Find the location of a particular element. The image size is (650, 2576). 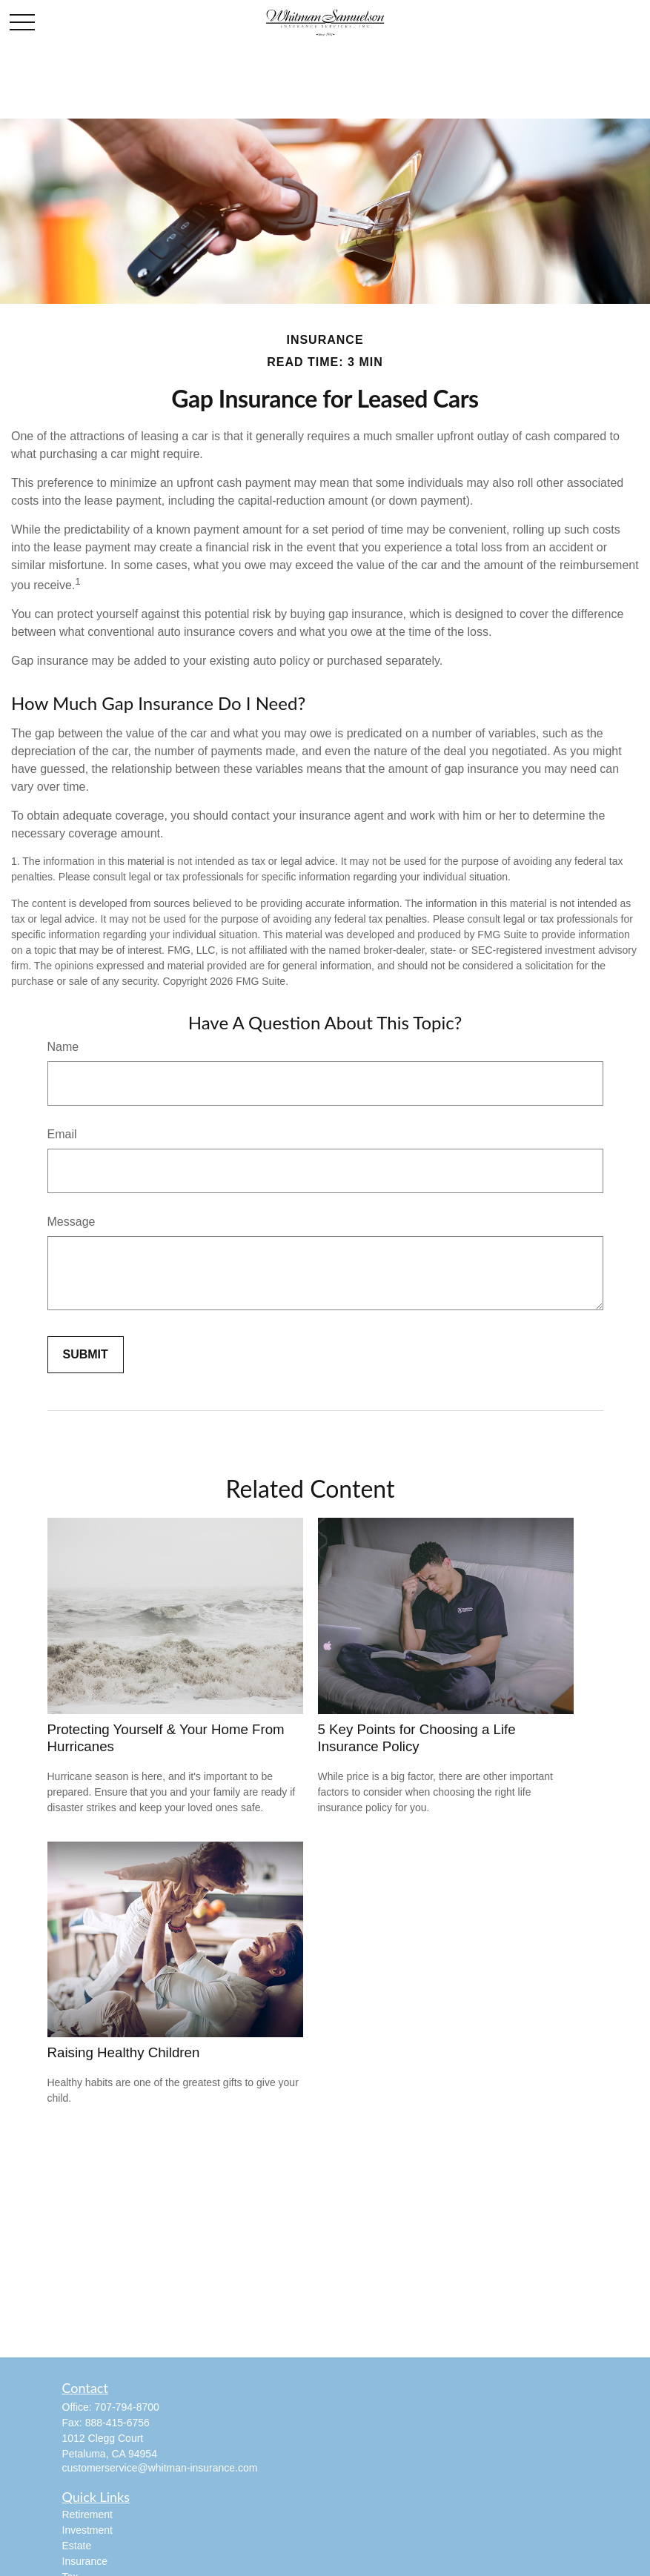

Insurance is located at coordinates (84, 2561).